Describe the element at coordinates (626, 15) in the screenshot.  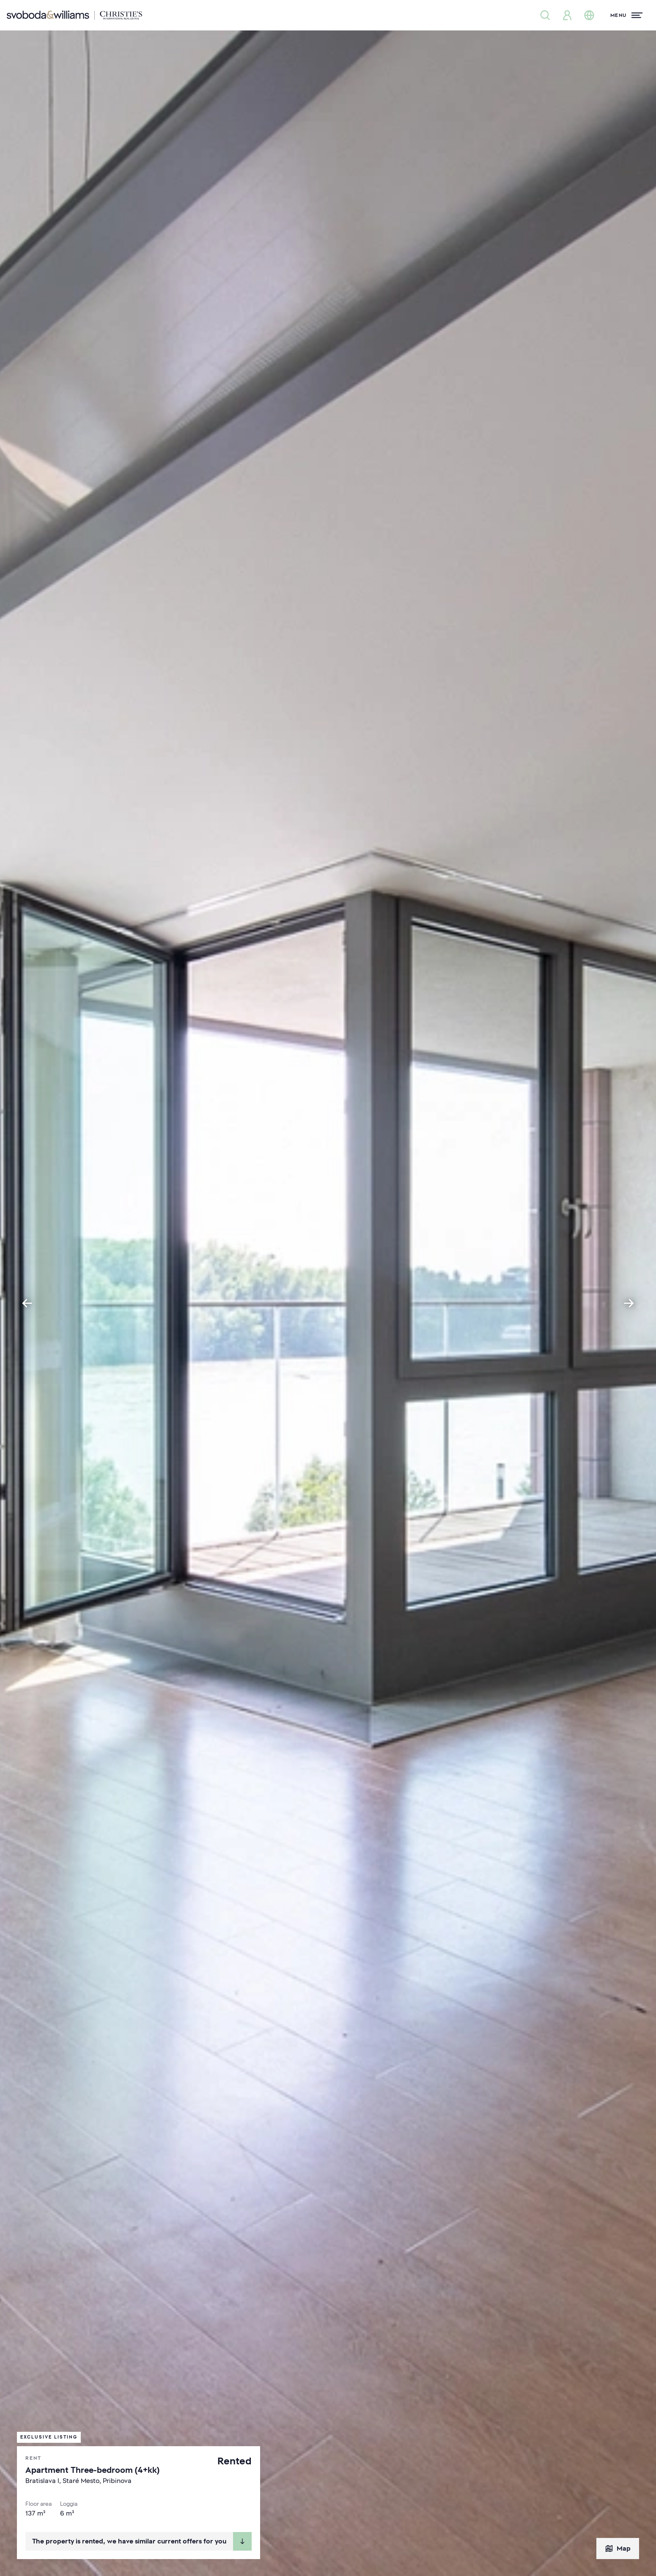
I see `[Menu]` at that location.